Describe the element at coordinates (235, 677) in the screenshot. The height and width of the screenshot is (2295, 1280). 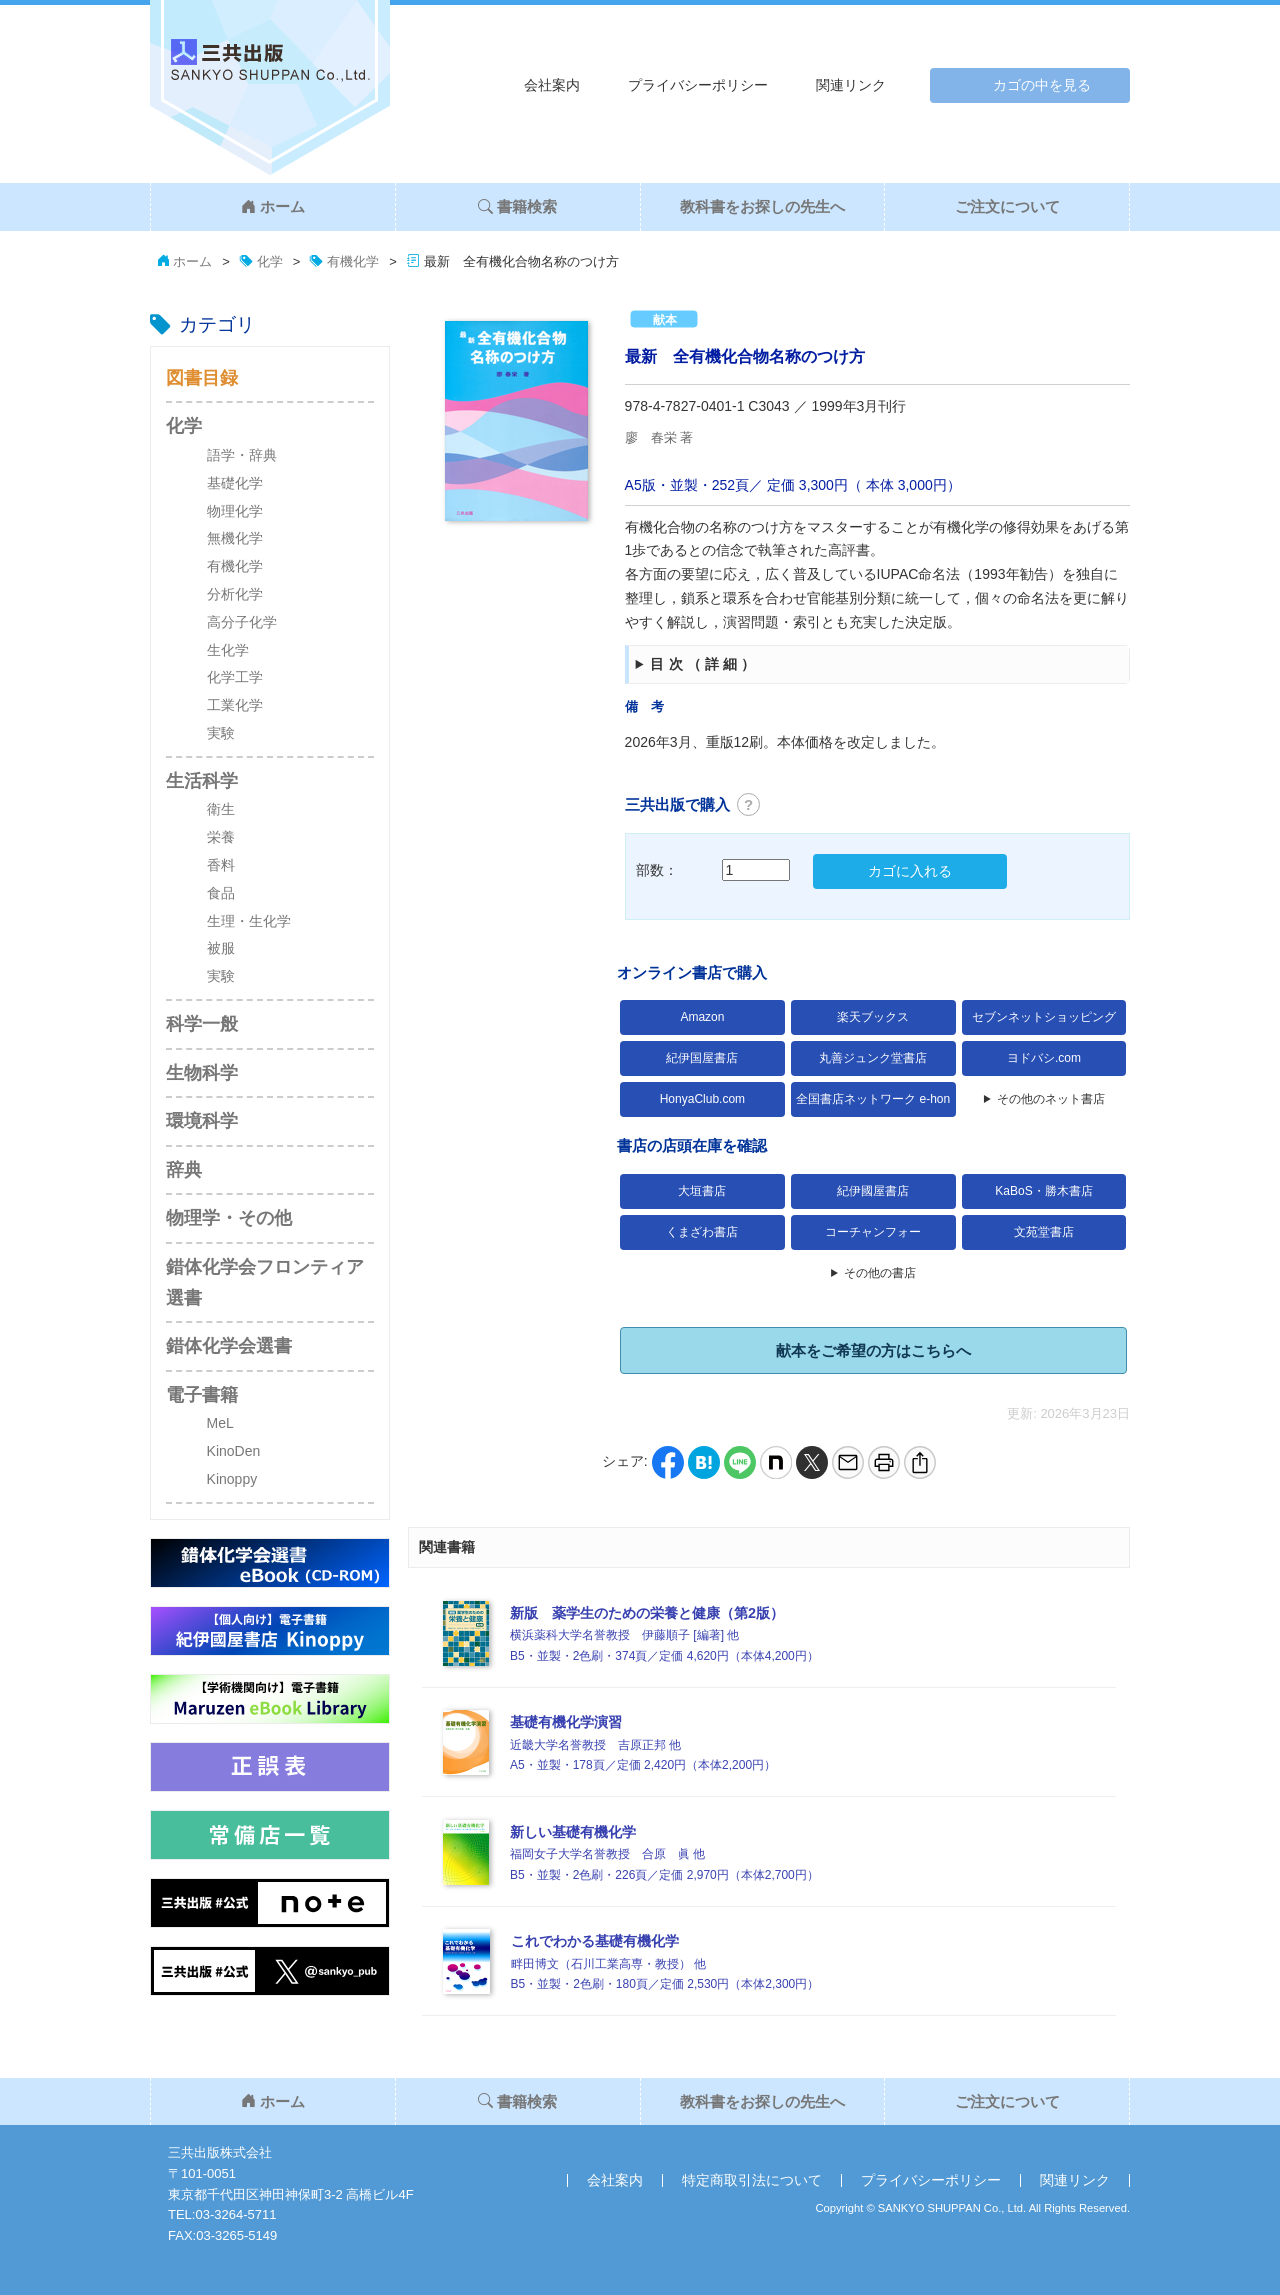
I see `化学工学` at that location.